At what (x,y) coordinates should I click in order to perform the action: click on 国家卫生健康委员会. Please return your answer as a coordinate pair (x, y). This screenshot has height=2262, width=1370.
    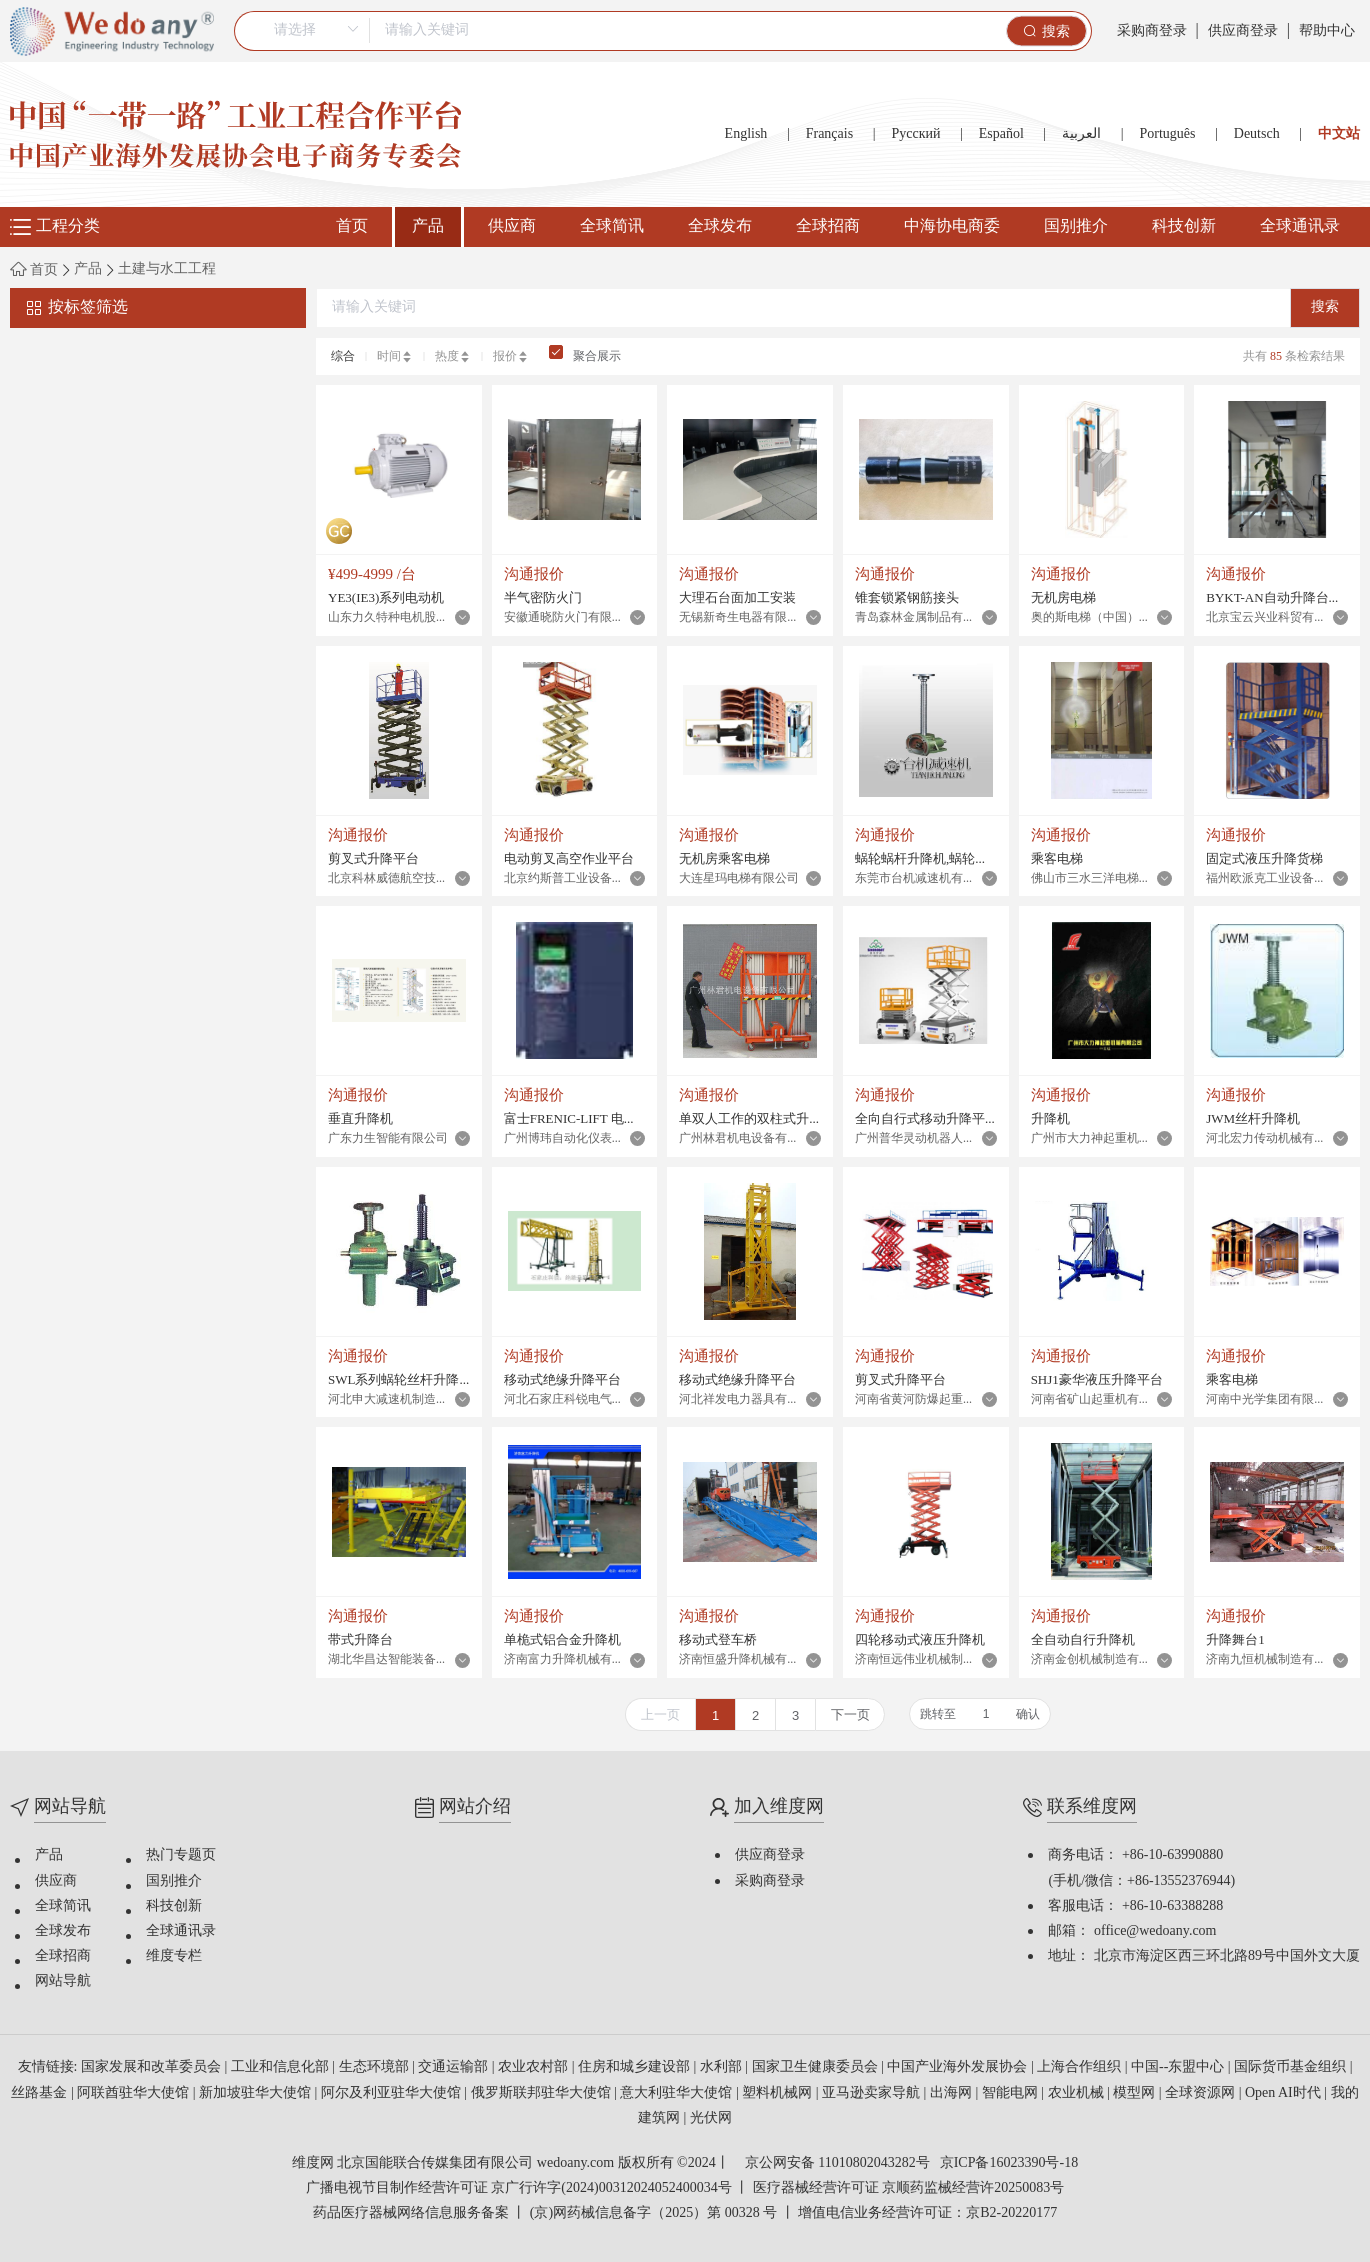
    Looking at the image, I should click on (817, 2067).